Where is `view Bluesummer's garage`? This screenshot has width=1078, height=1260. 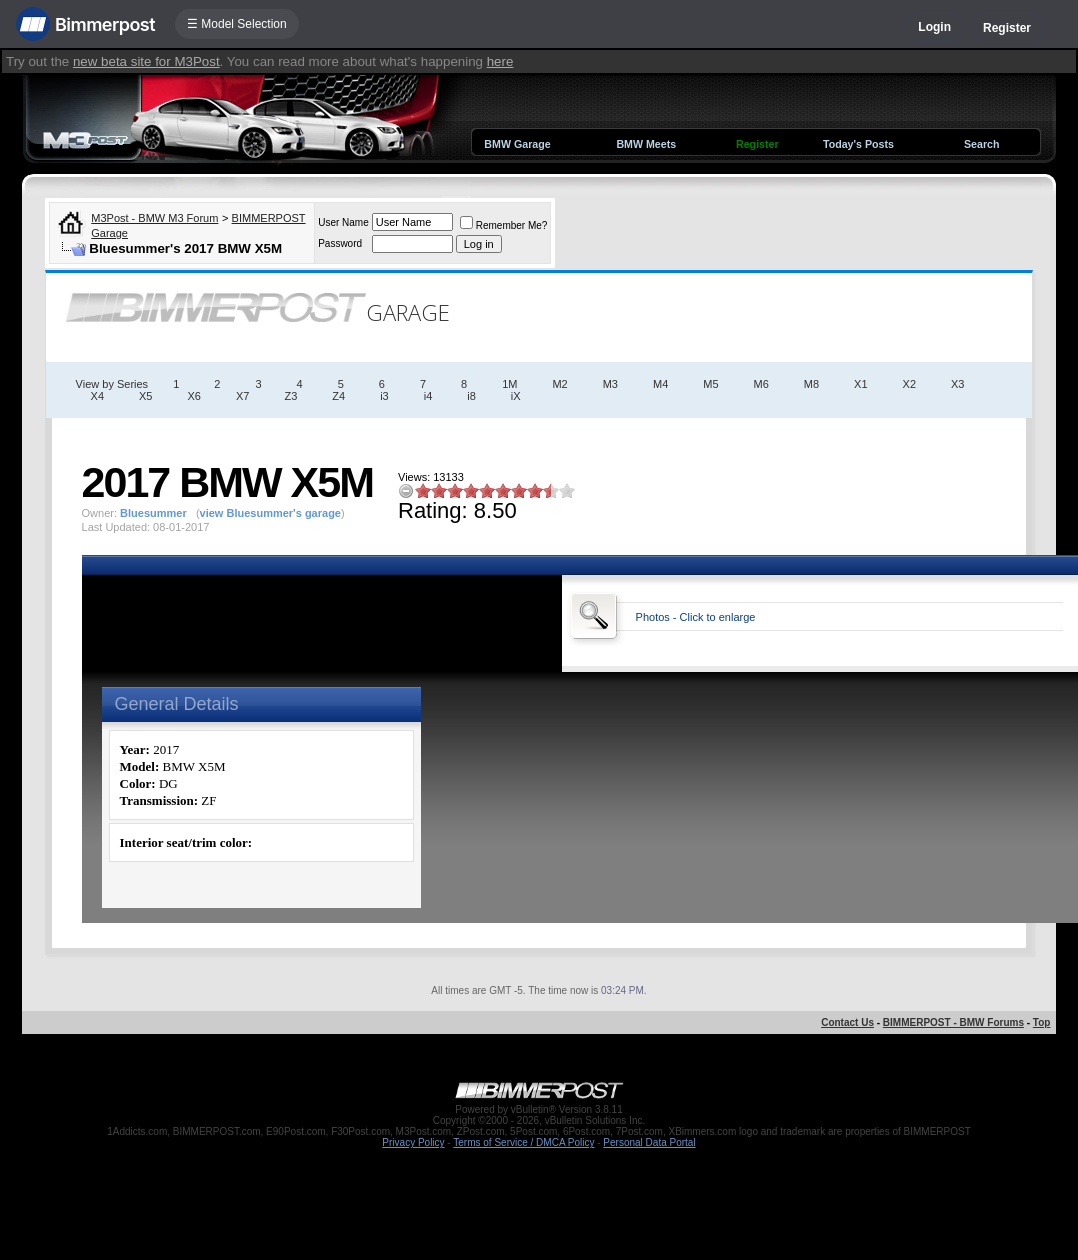
view Bluesummer's garage is located at coordinates (270, 513).